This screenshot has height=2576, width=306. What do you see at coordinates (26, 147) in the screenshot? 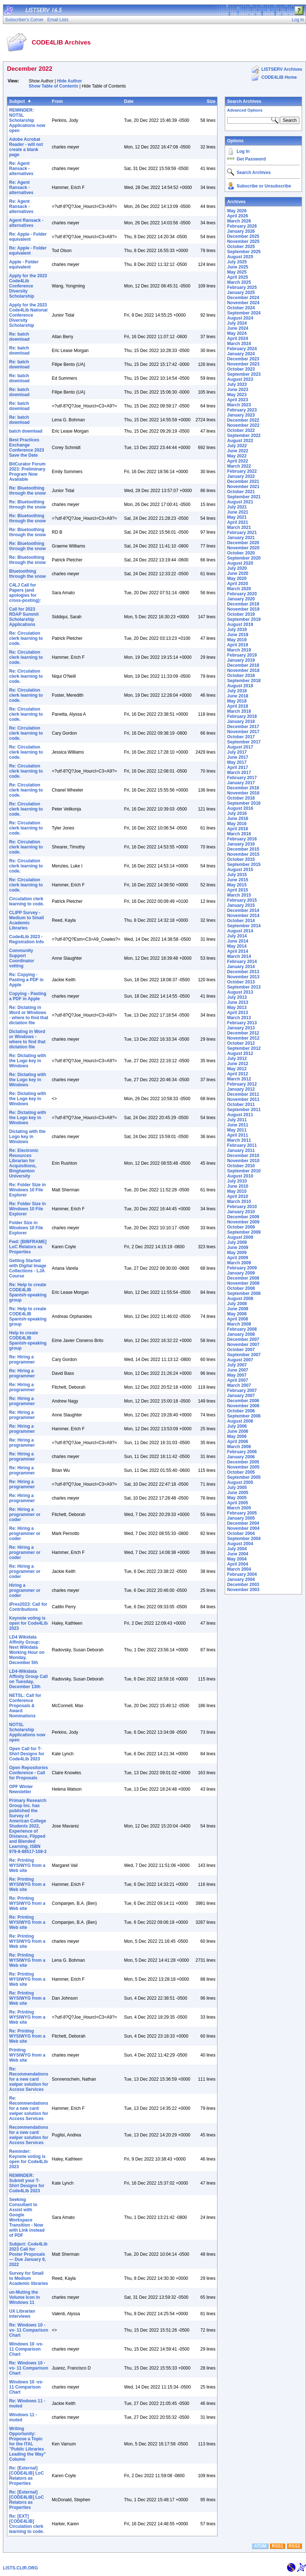
I see `Adobe Acrobat Reader - will not create a blank page` at bounding box center [26, 147].